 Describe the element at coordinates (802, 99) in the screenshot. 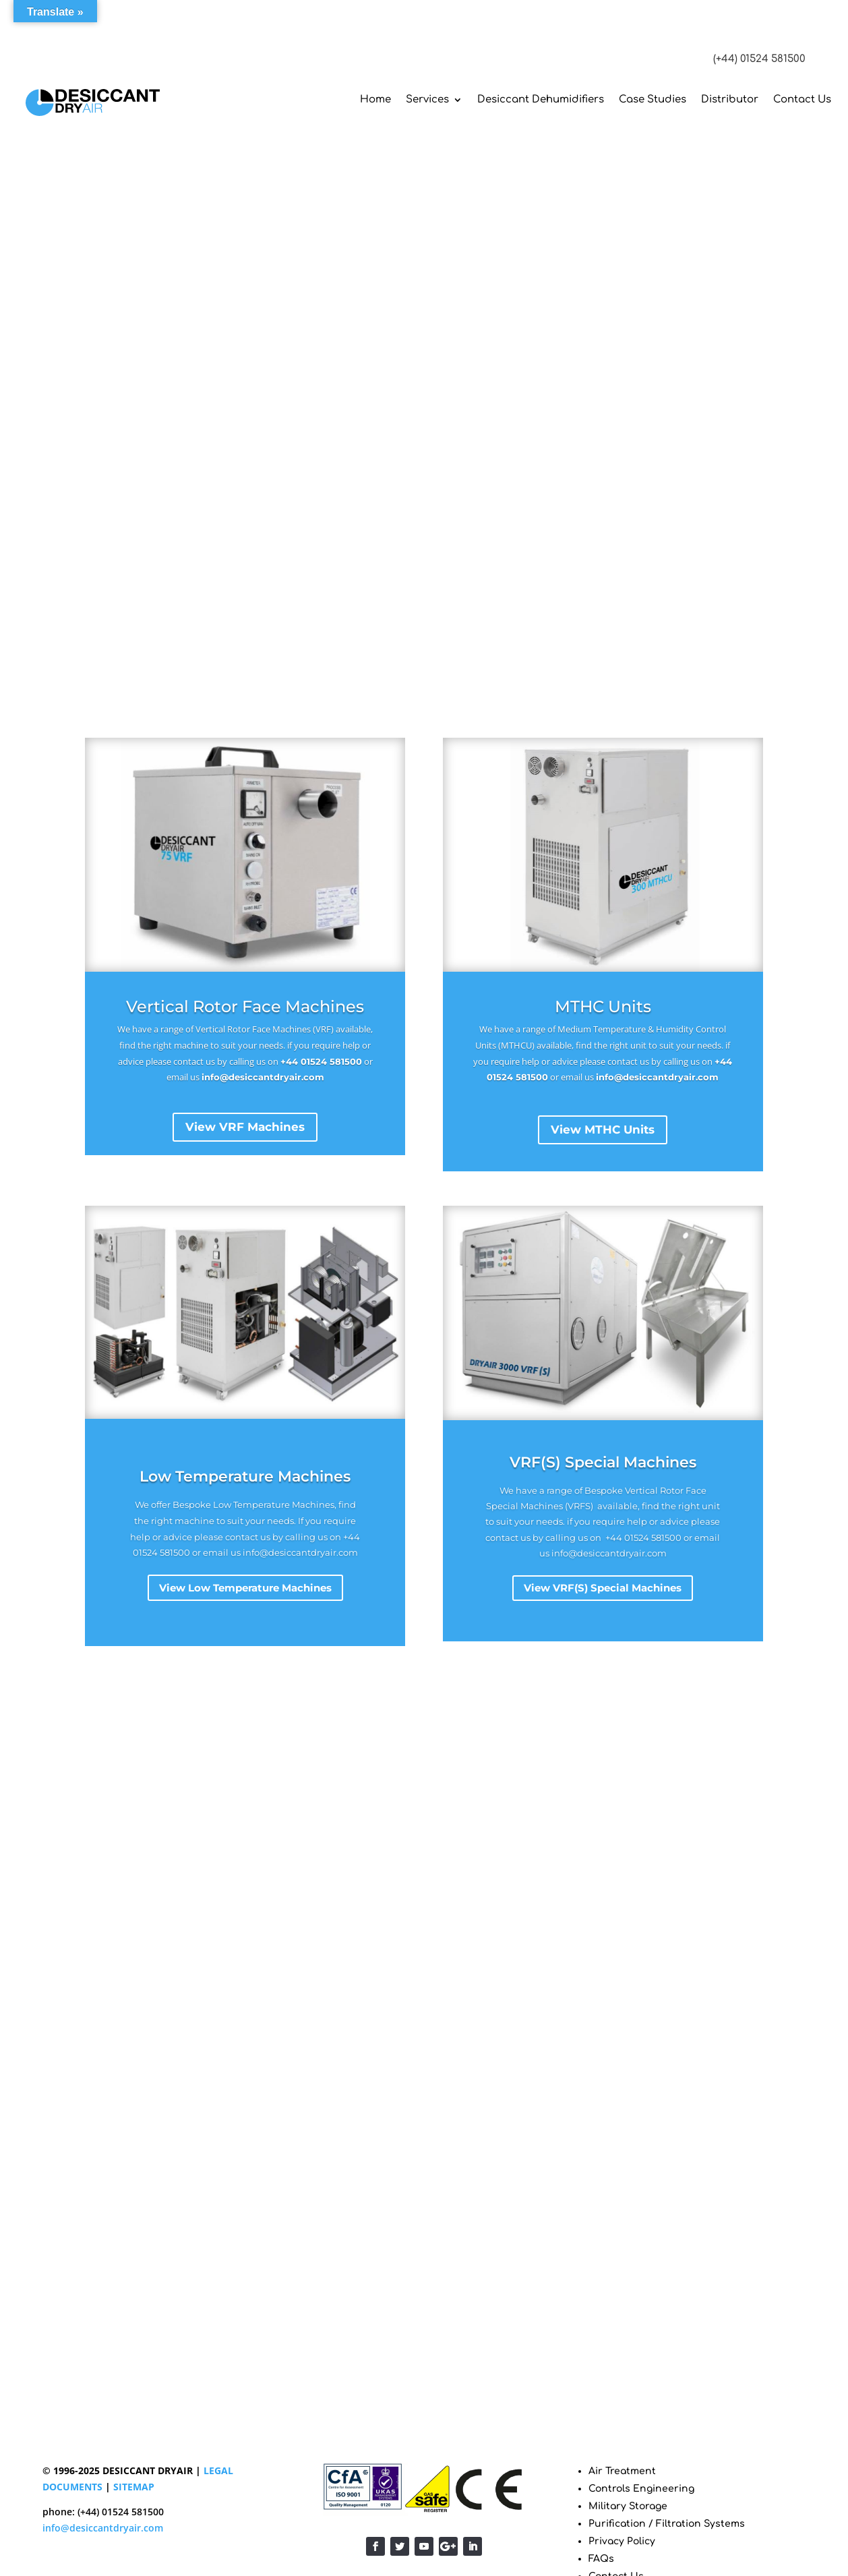

I see `Contact Us` at that location.